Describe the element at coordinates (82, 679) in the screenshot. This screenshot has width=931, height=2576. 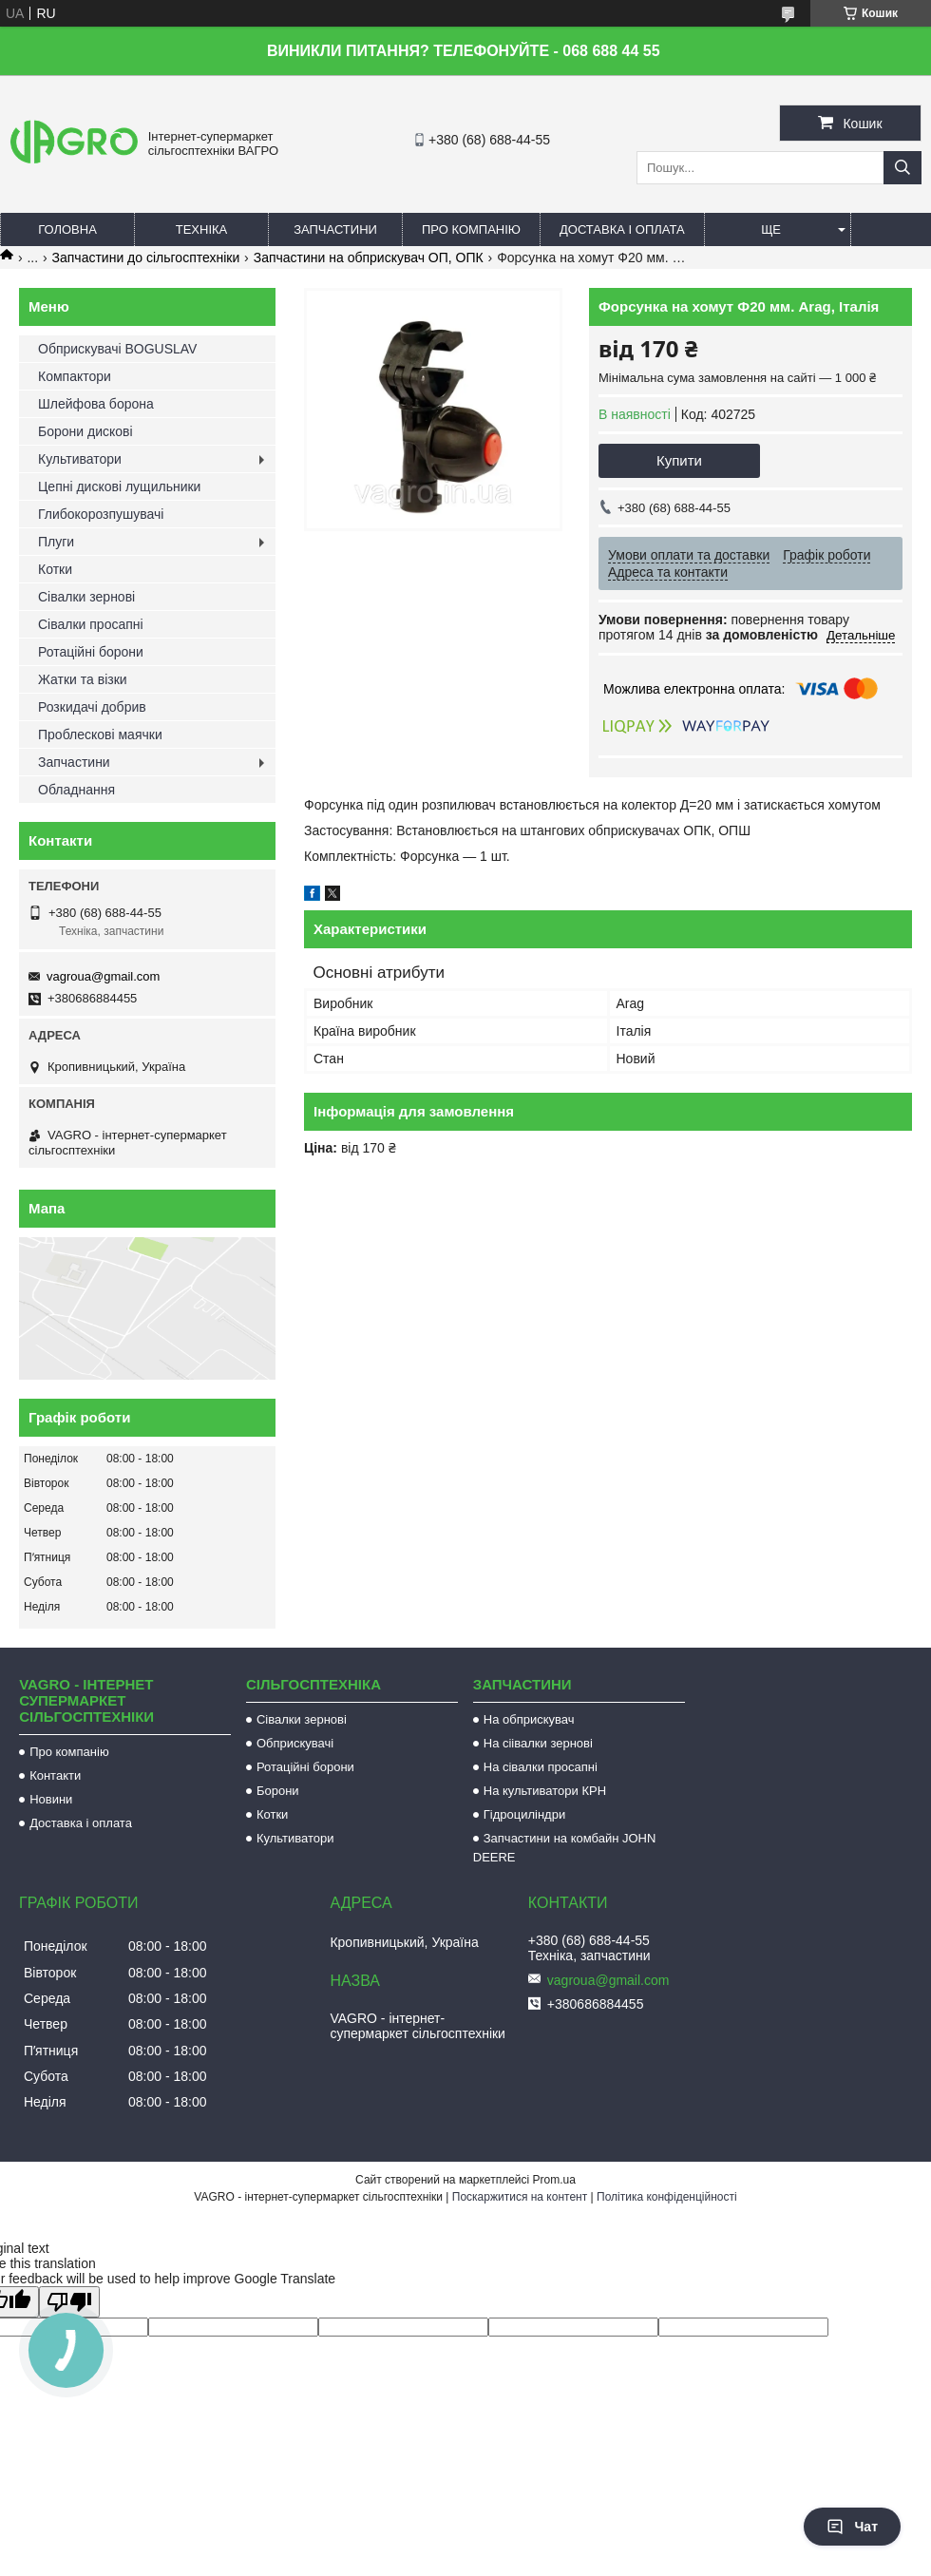
I see `Жатки та візки` at that location.